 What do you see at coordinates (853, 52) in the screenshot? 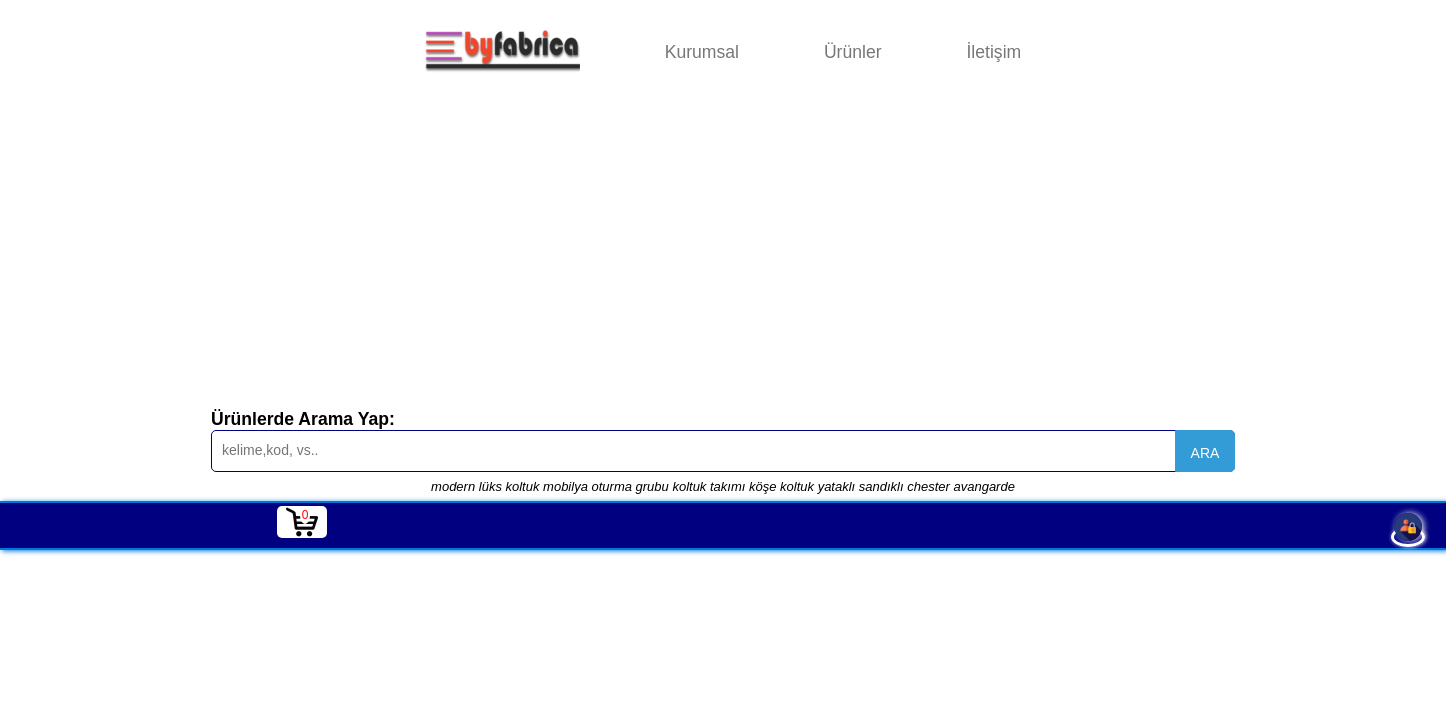
I see `Ürünler` at bounding box center [853, 52].